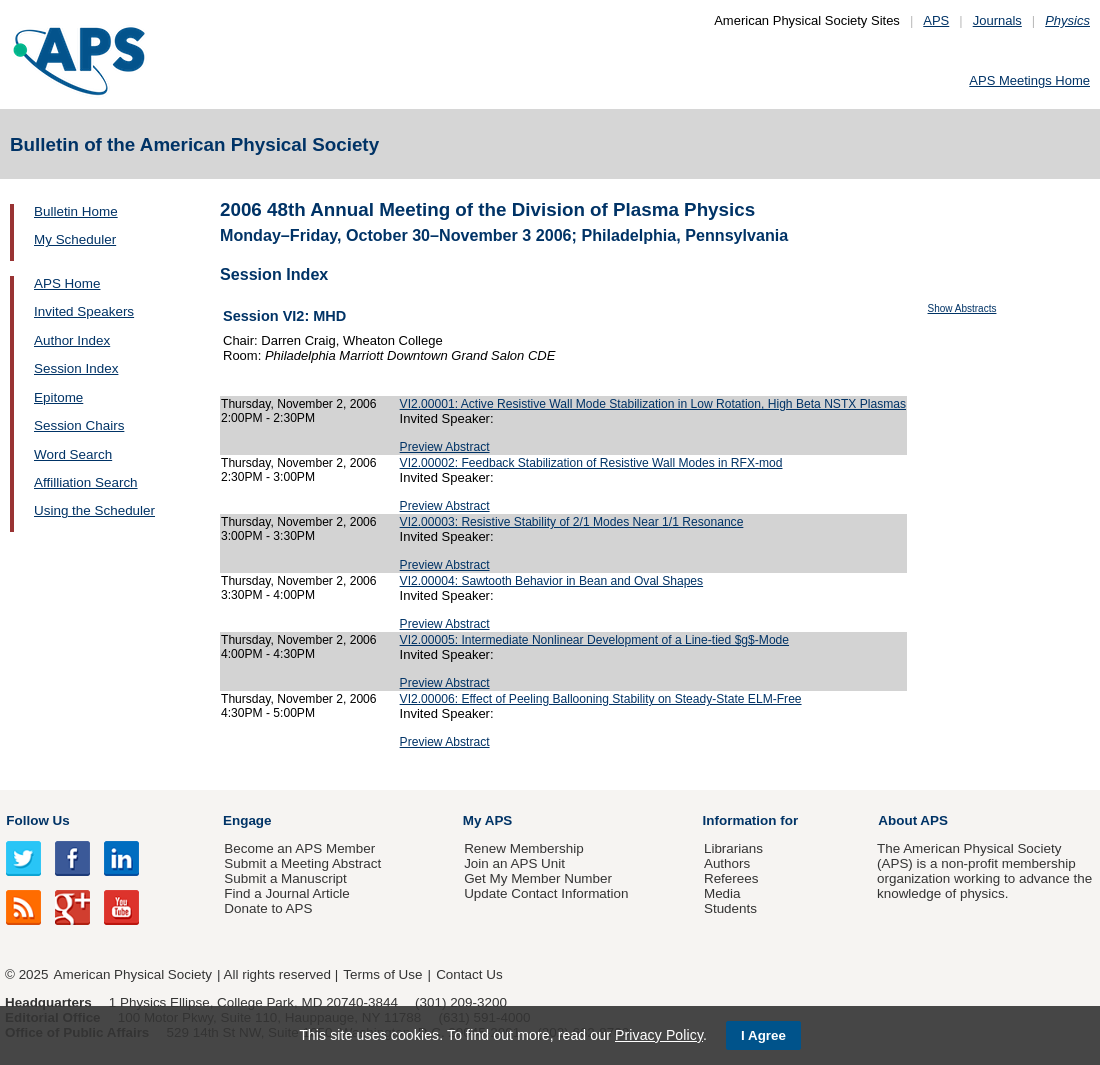 This screenshot has width=1100, height=1065. Describe the element at coordinates (445, 447) in the screenshot. I see `Preview Abstract` at that location.